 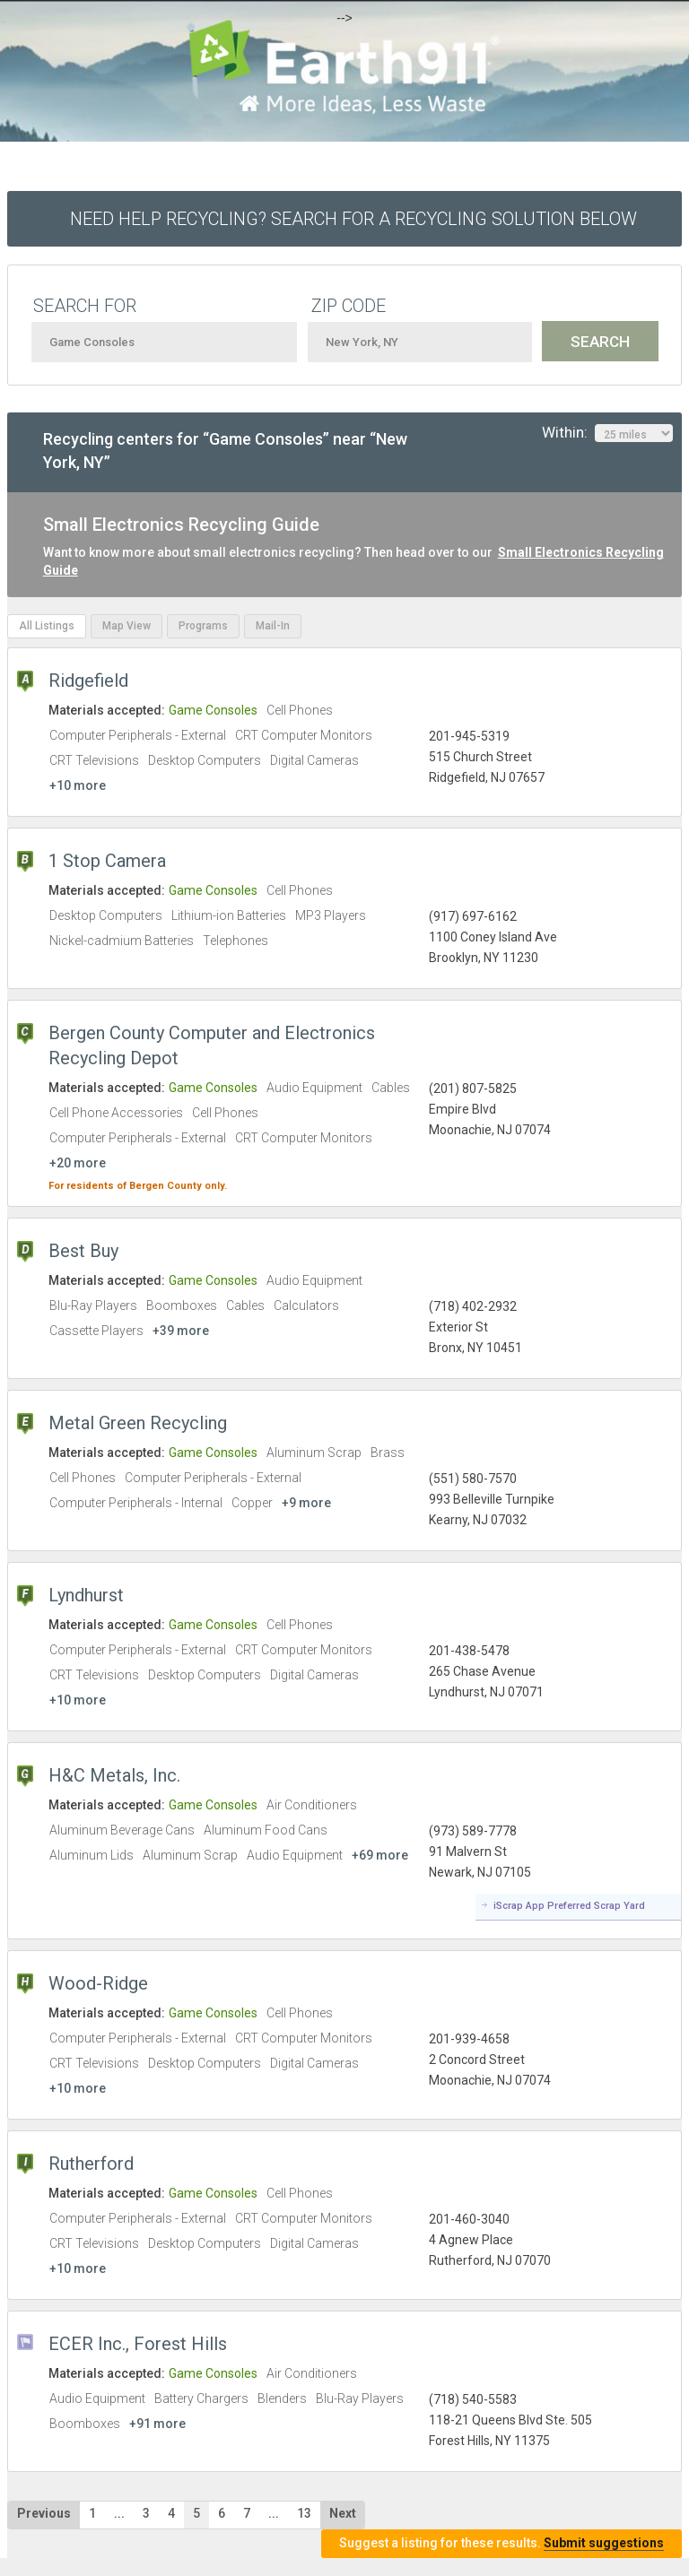 What do you see at coordinates (501, 2543) in the screenshot?
I see `Suggest a listing for these results.` at bounding box center [501, 2543].